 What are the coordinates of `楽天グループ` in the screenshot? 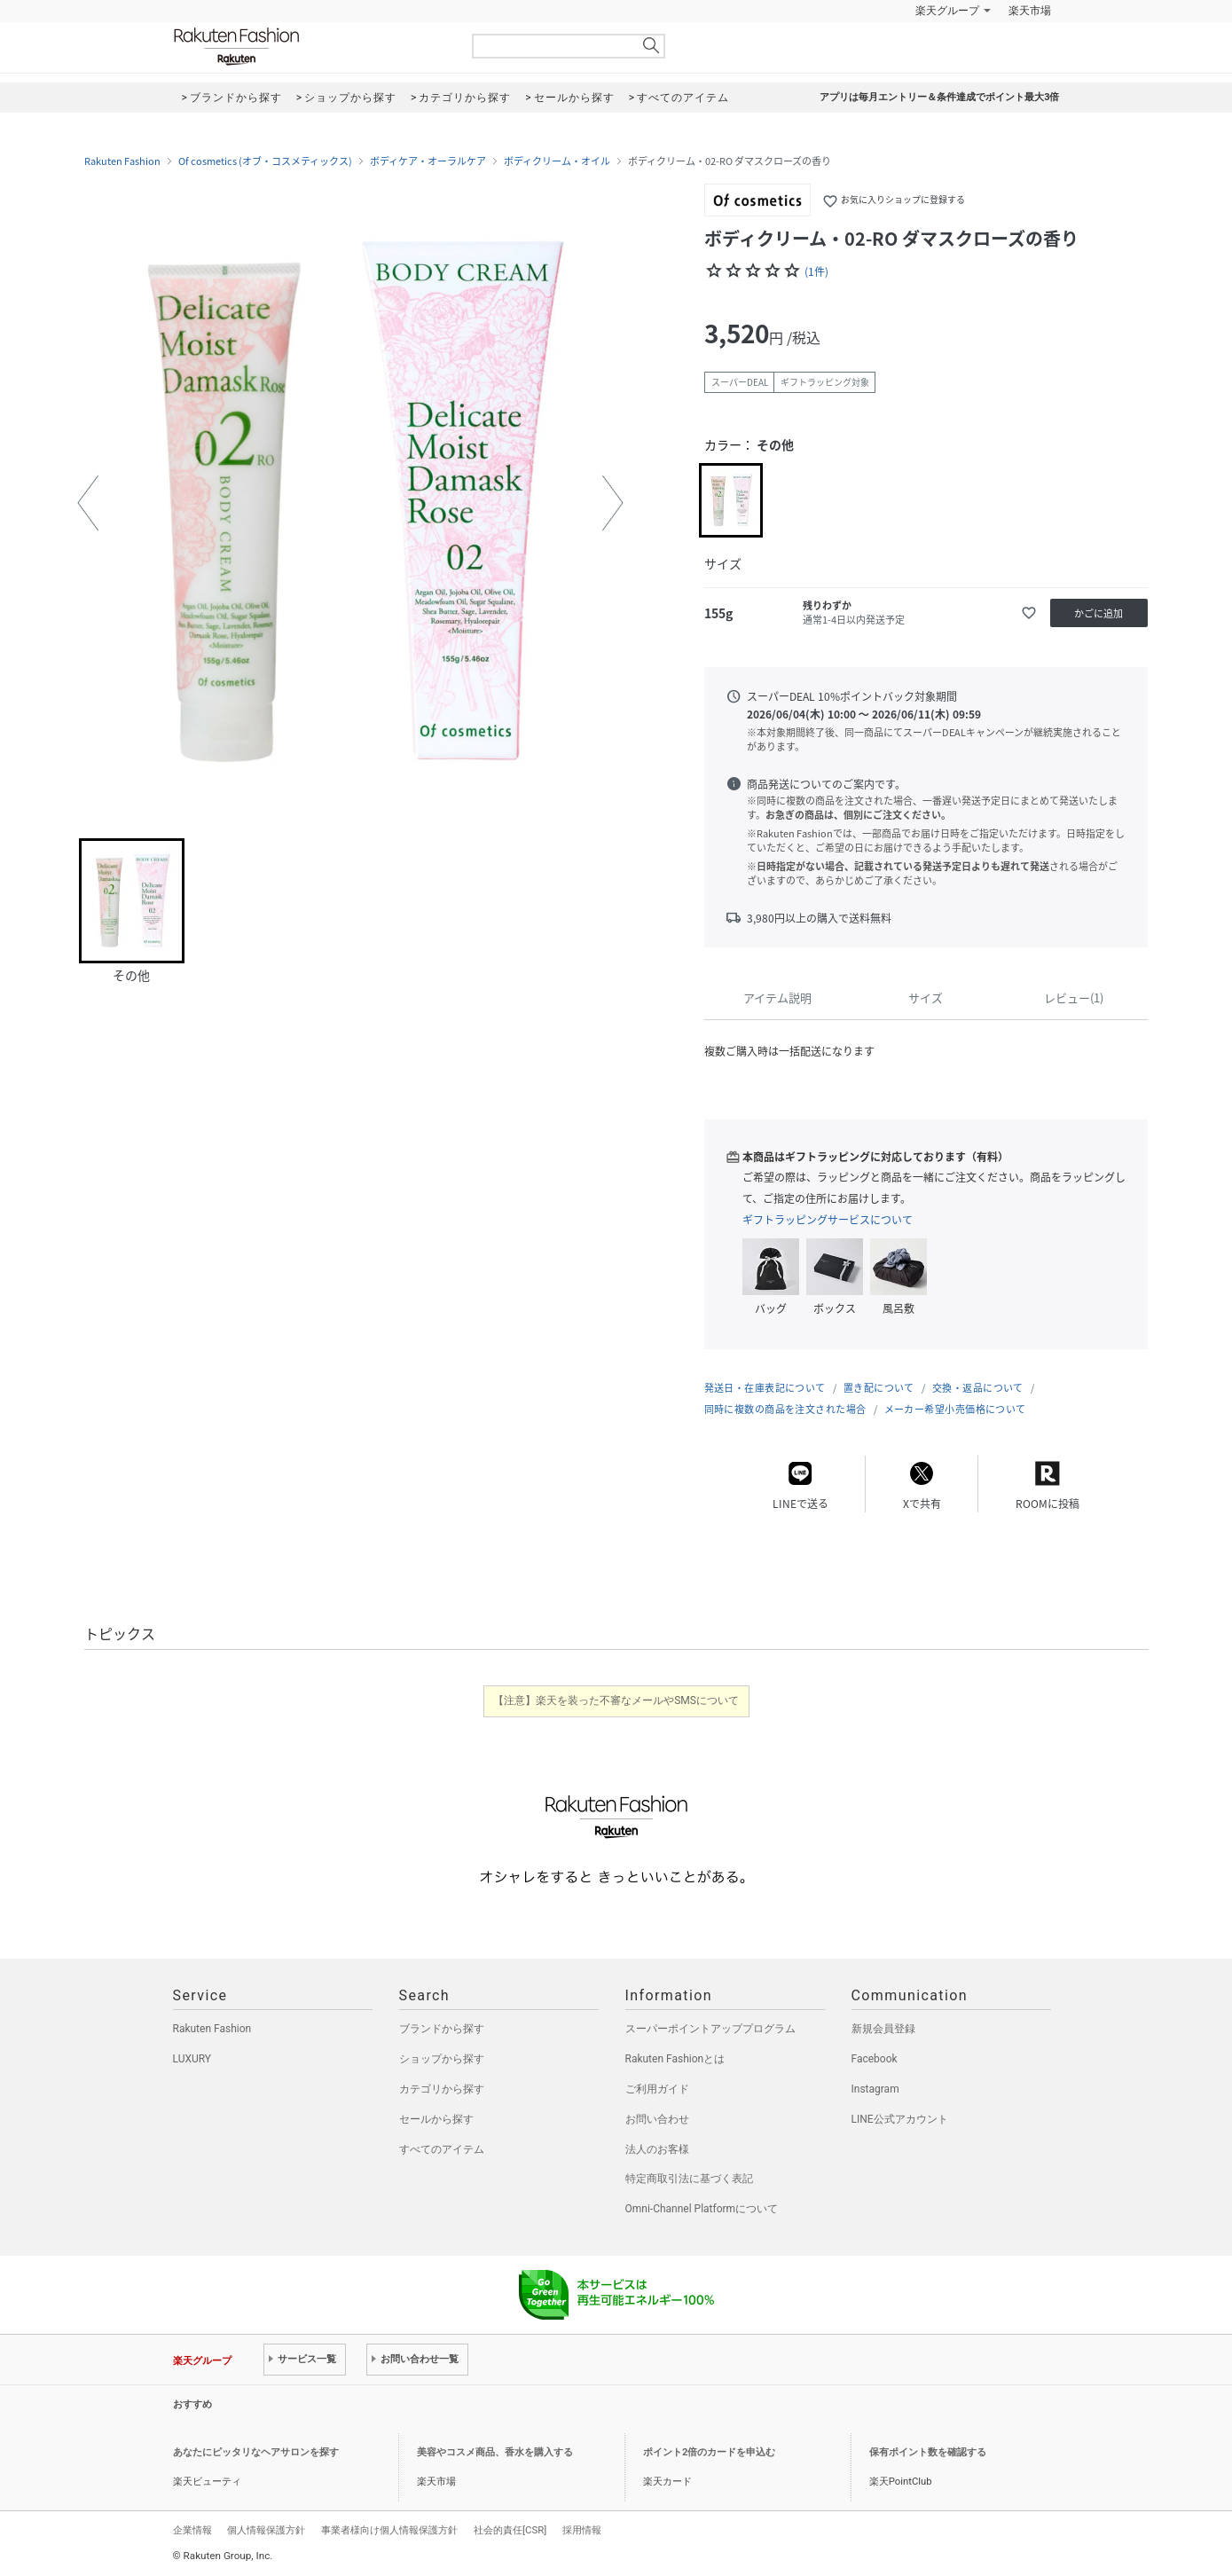 It's located at (947, 10).